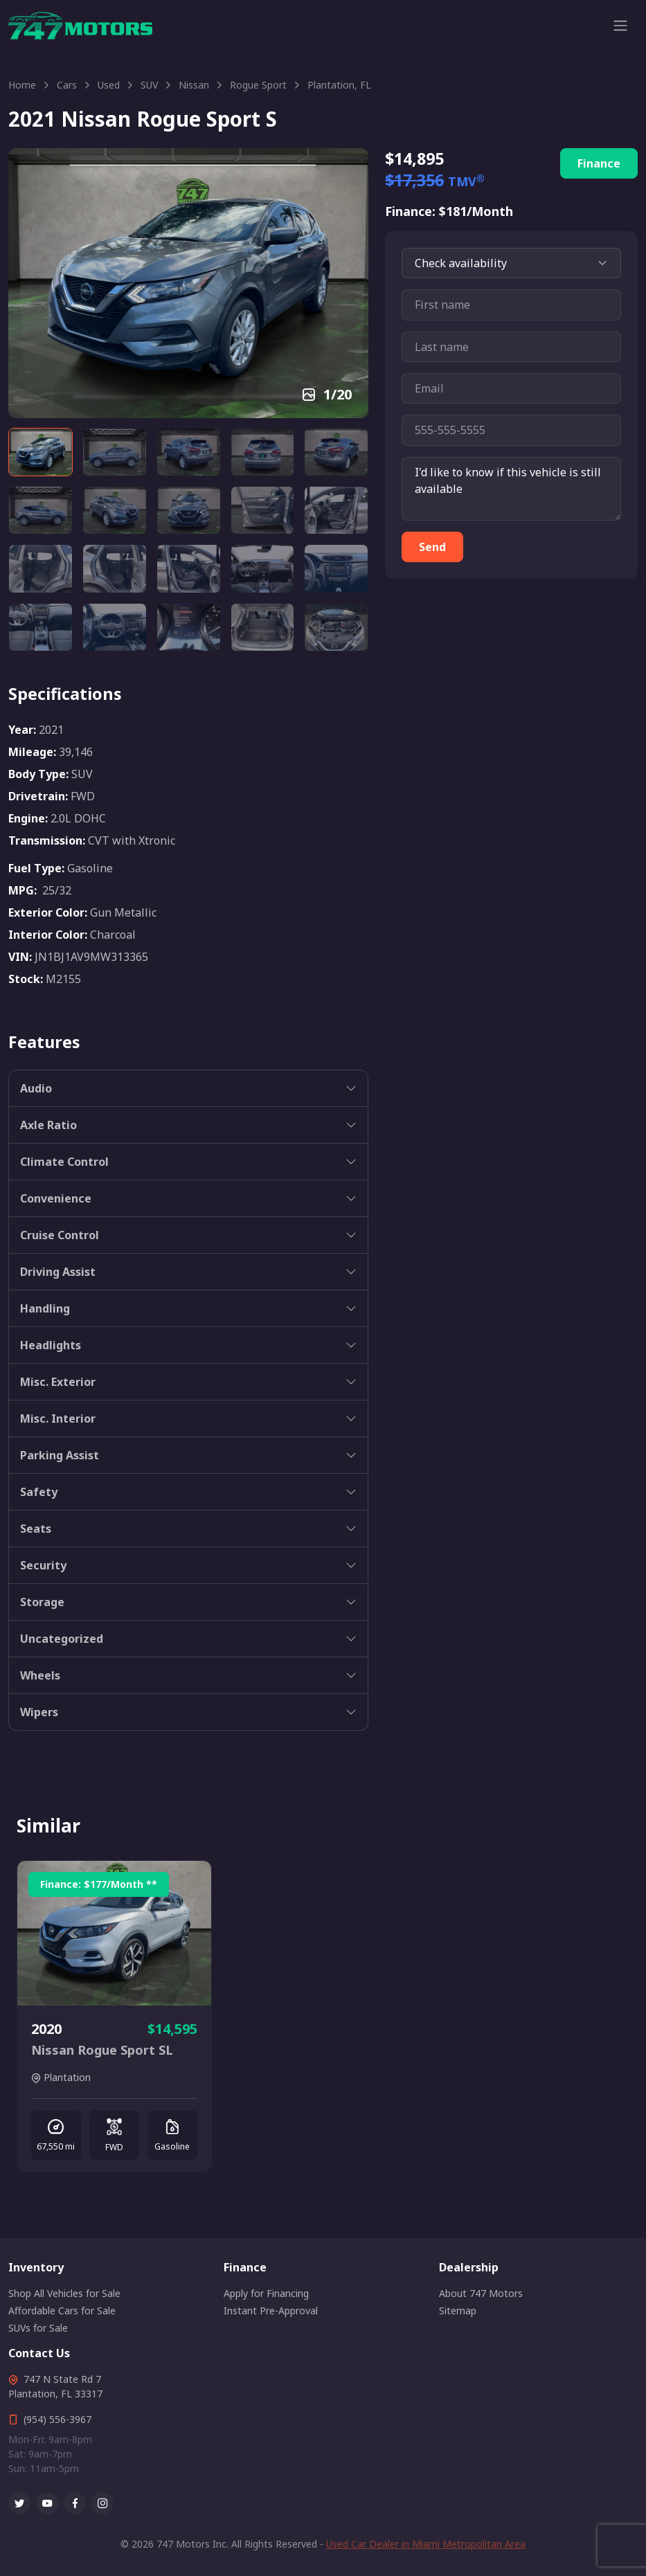 This screenshot has width=646, height=2576. What do you see at coordinates (109, 84) in the screenshot?
I see `Used` at bounding box center [109, 84].